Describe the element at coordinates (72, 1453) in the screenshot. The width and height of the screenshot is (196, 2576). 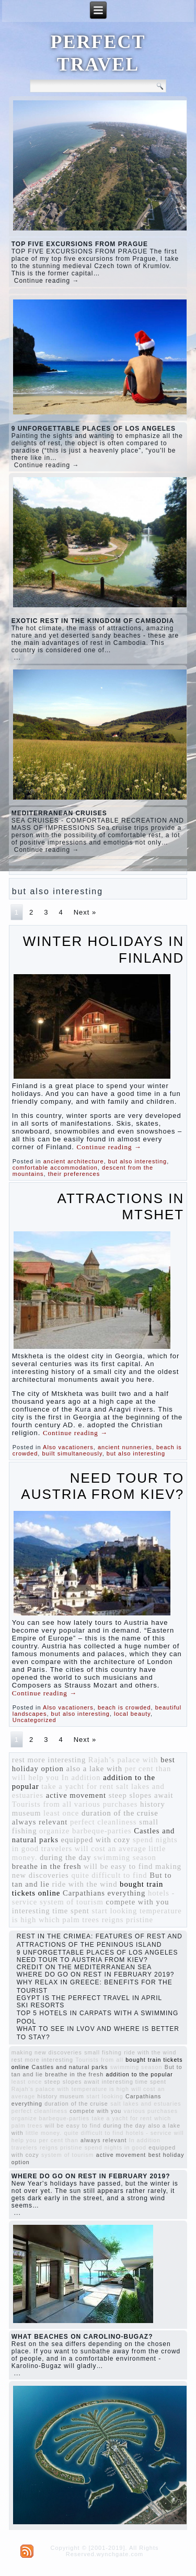
I see `built simultaneously` at that location.